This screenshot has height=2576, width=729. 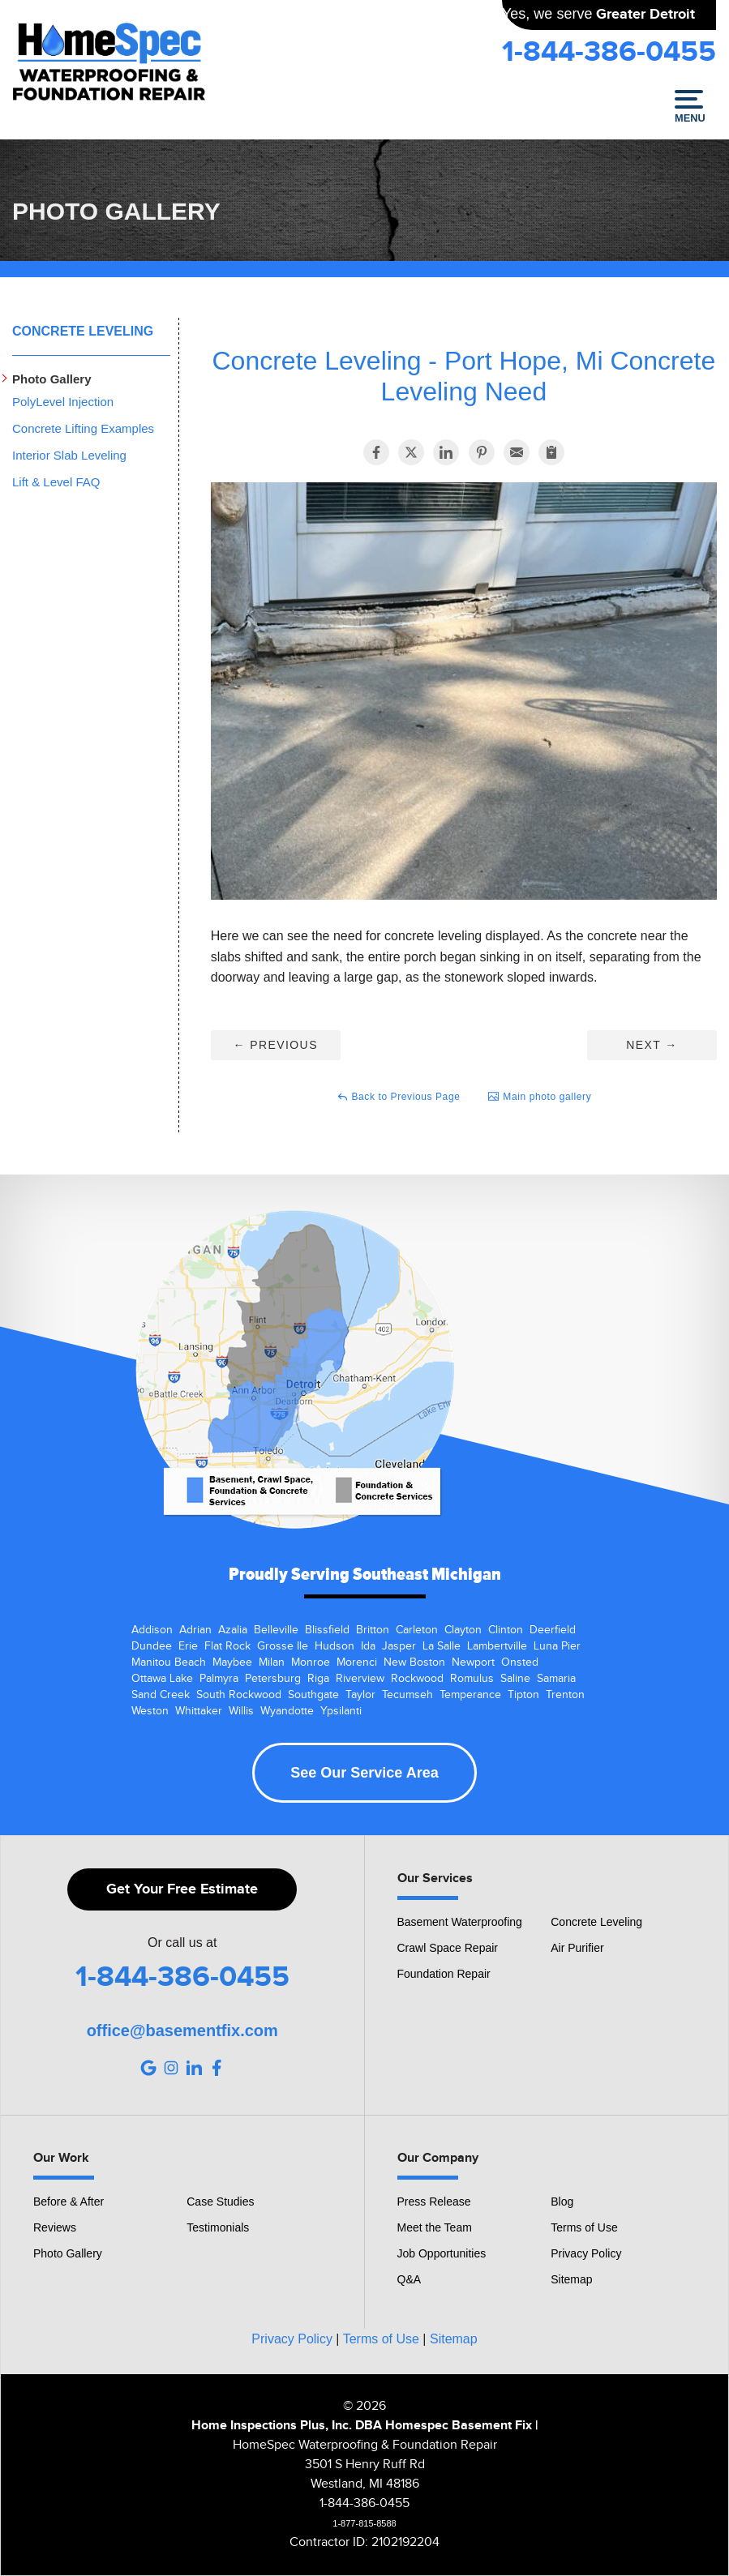 I want to click on Belleville, so click(x=276, y=1630).